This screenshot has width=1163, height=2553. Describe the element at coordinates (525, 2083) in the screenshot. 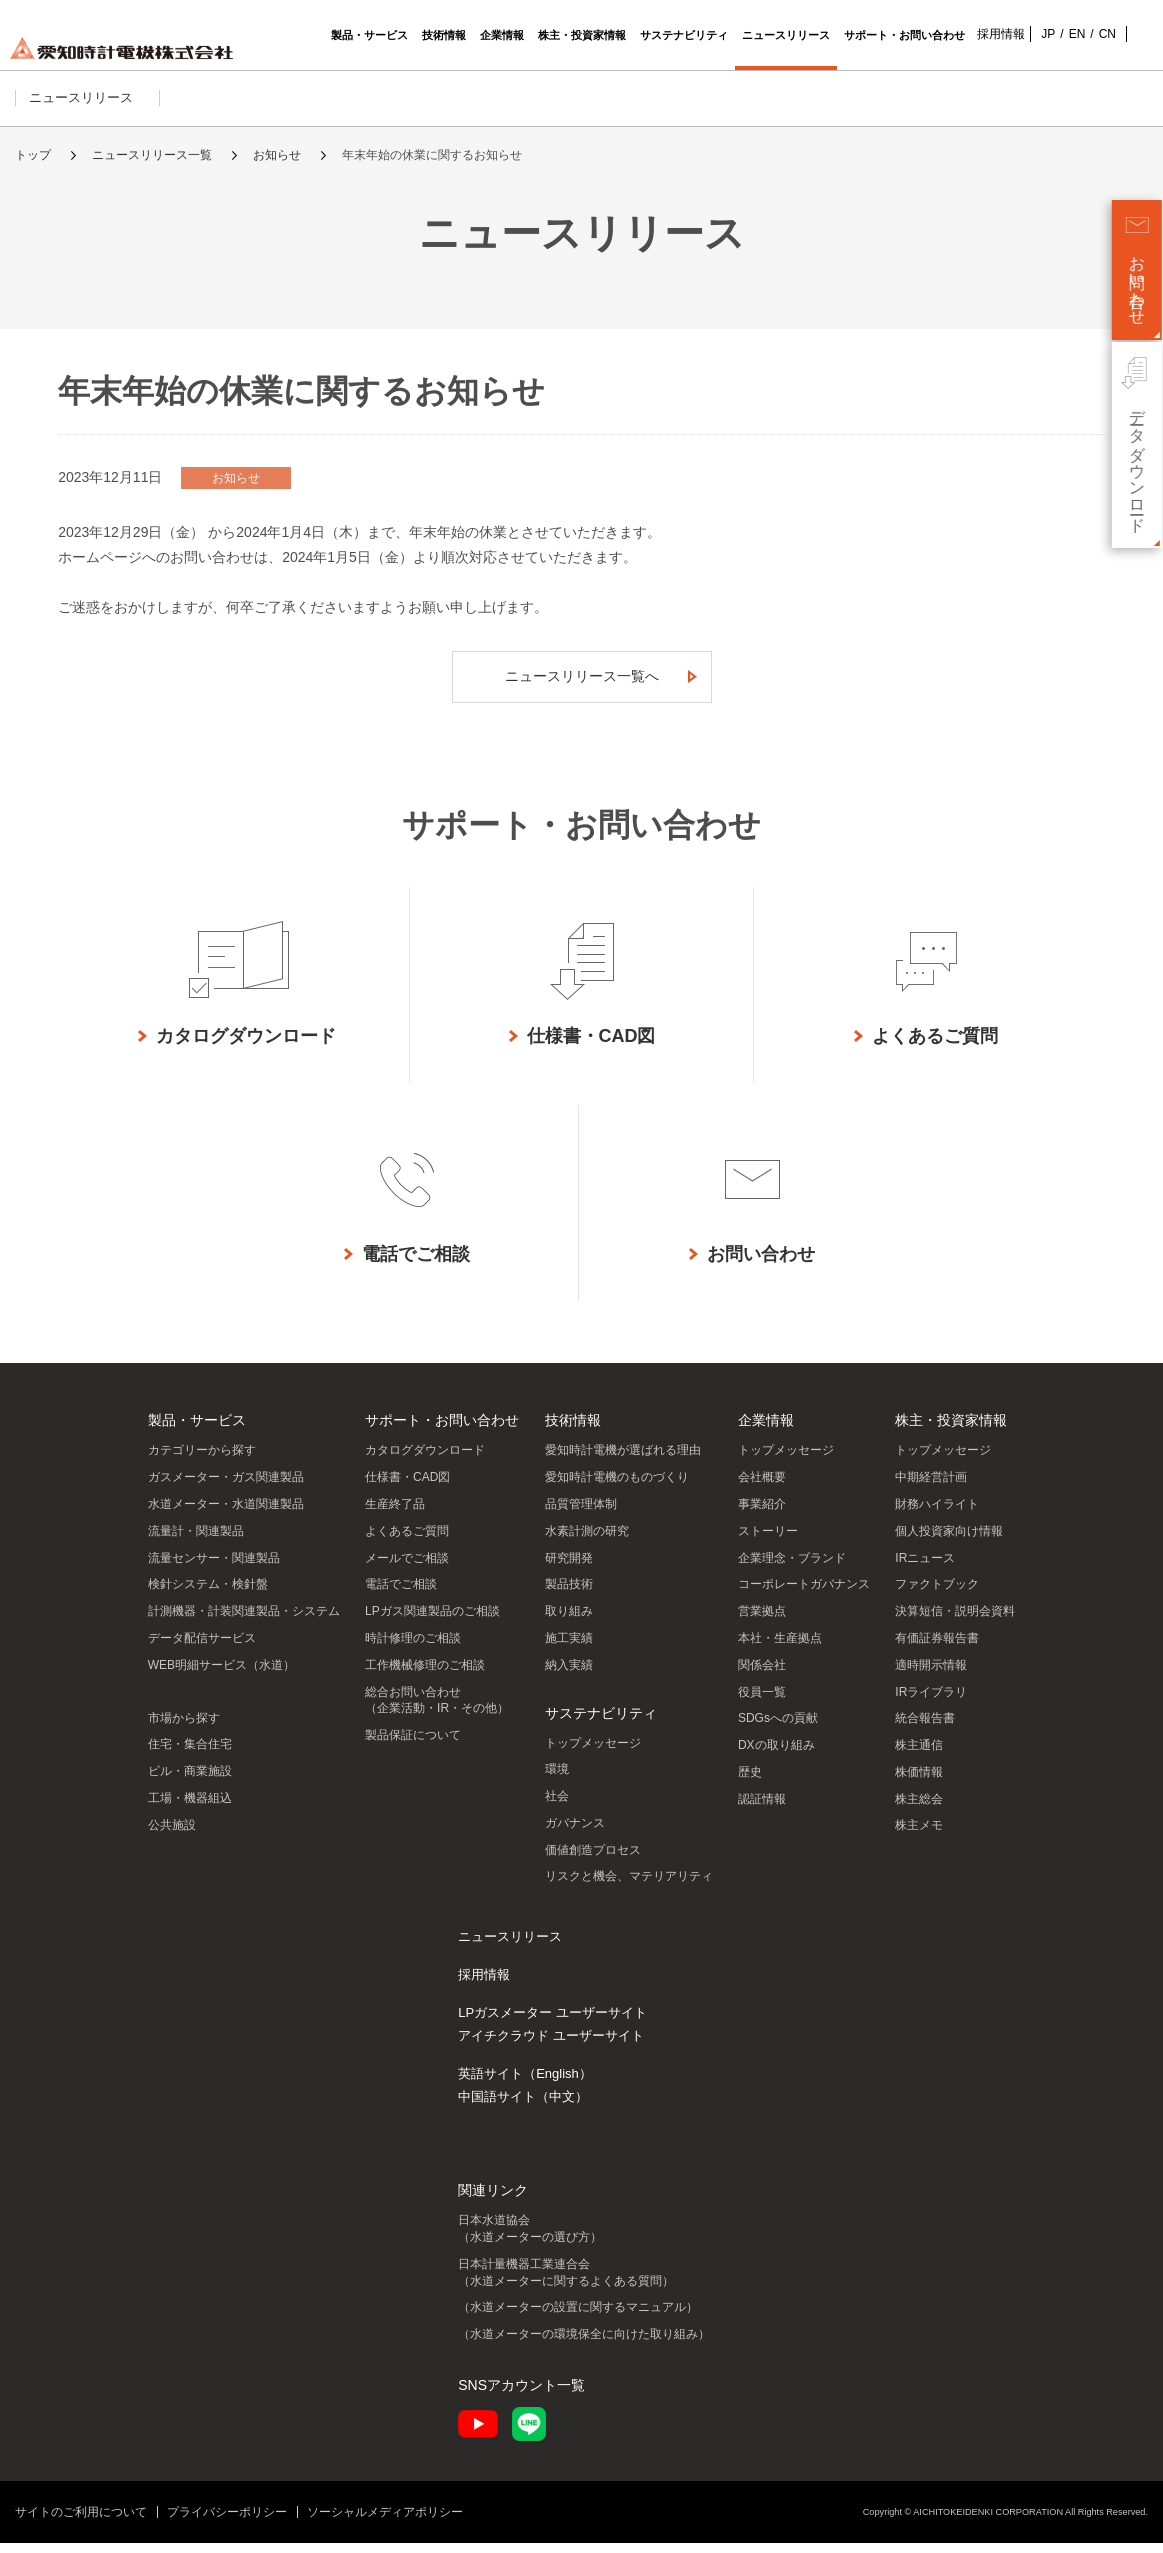

I see `英語サイト（English）` at that location.